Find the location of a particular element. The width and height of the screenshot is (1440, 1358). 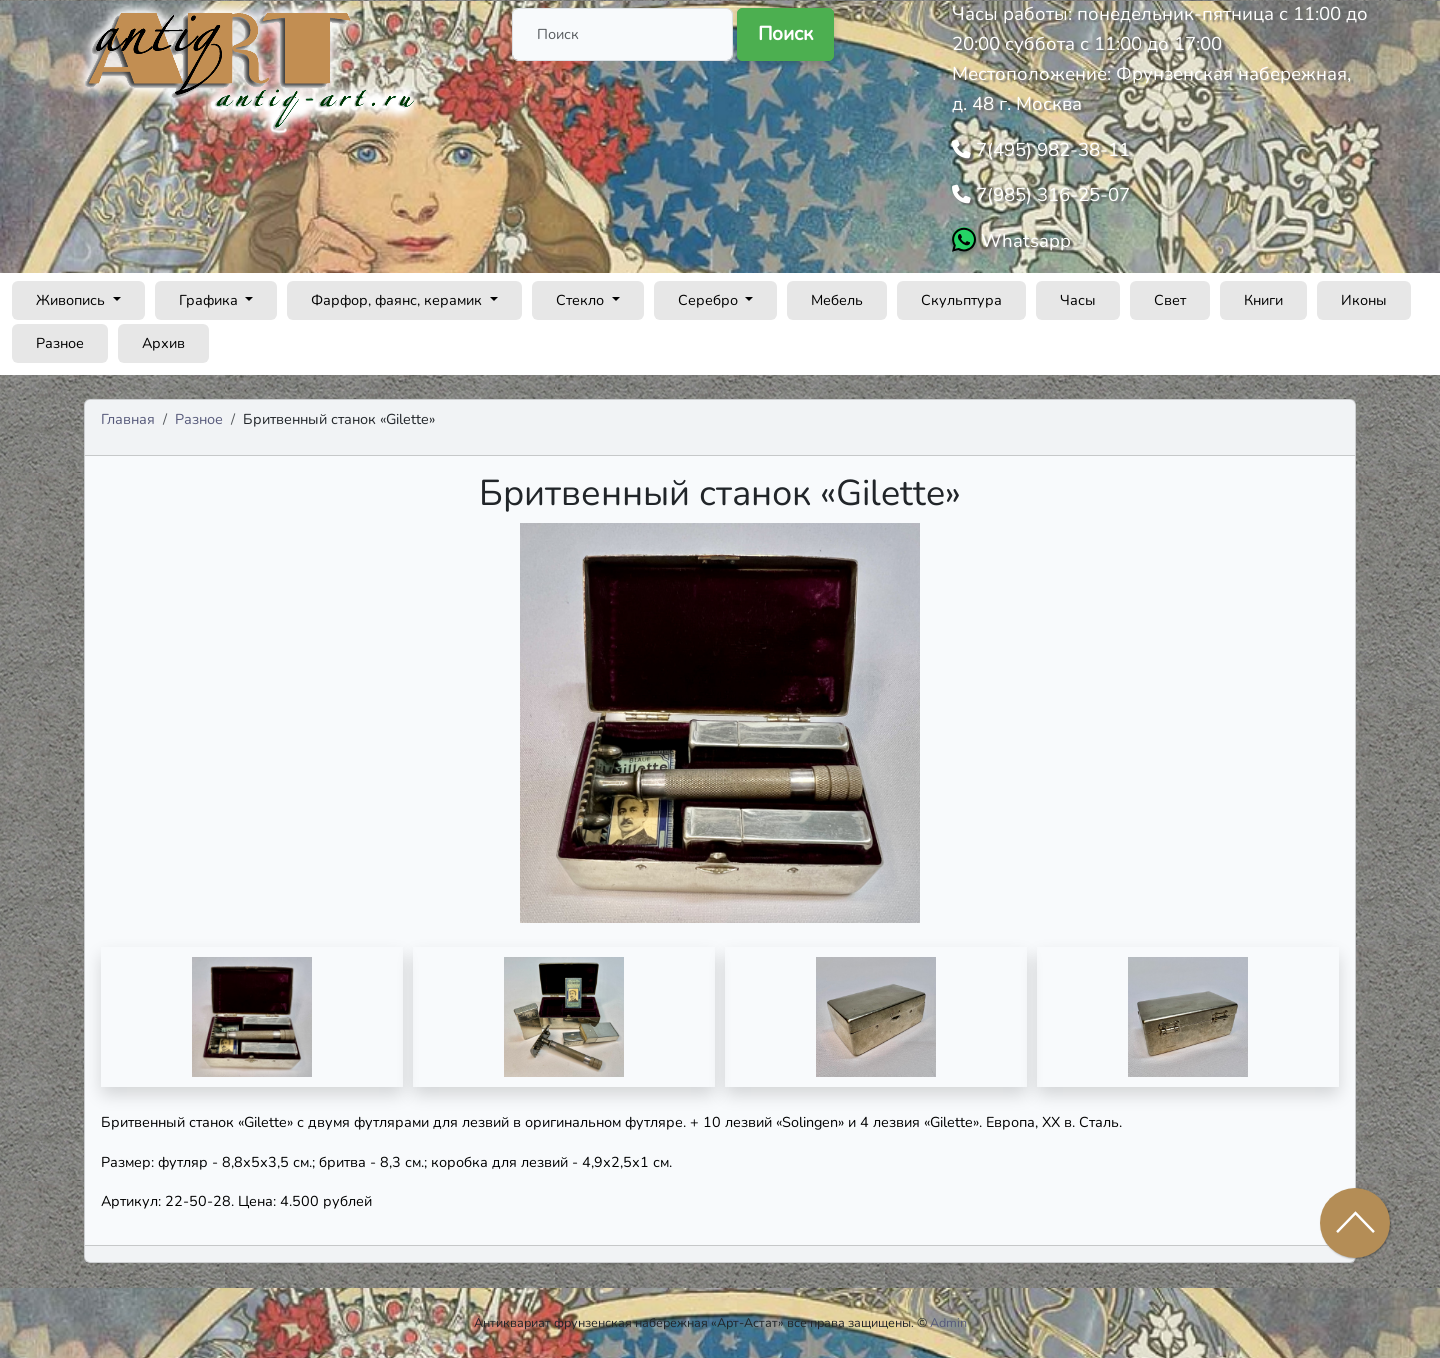

Admin is located at coordinates (948, 1322).